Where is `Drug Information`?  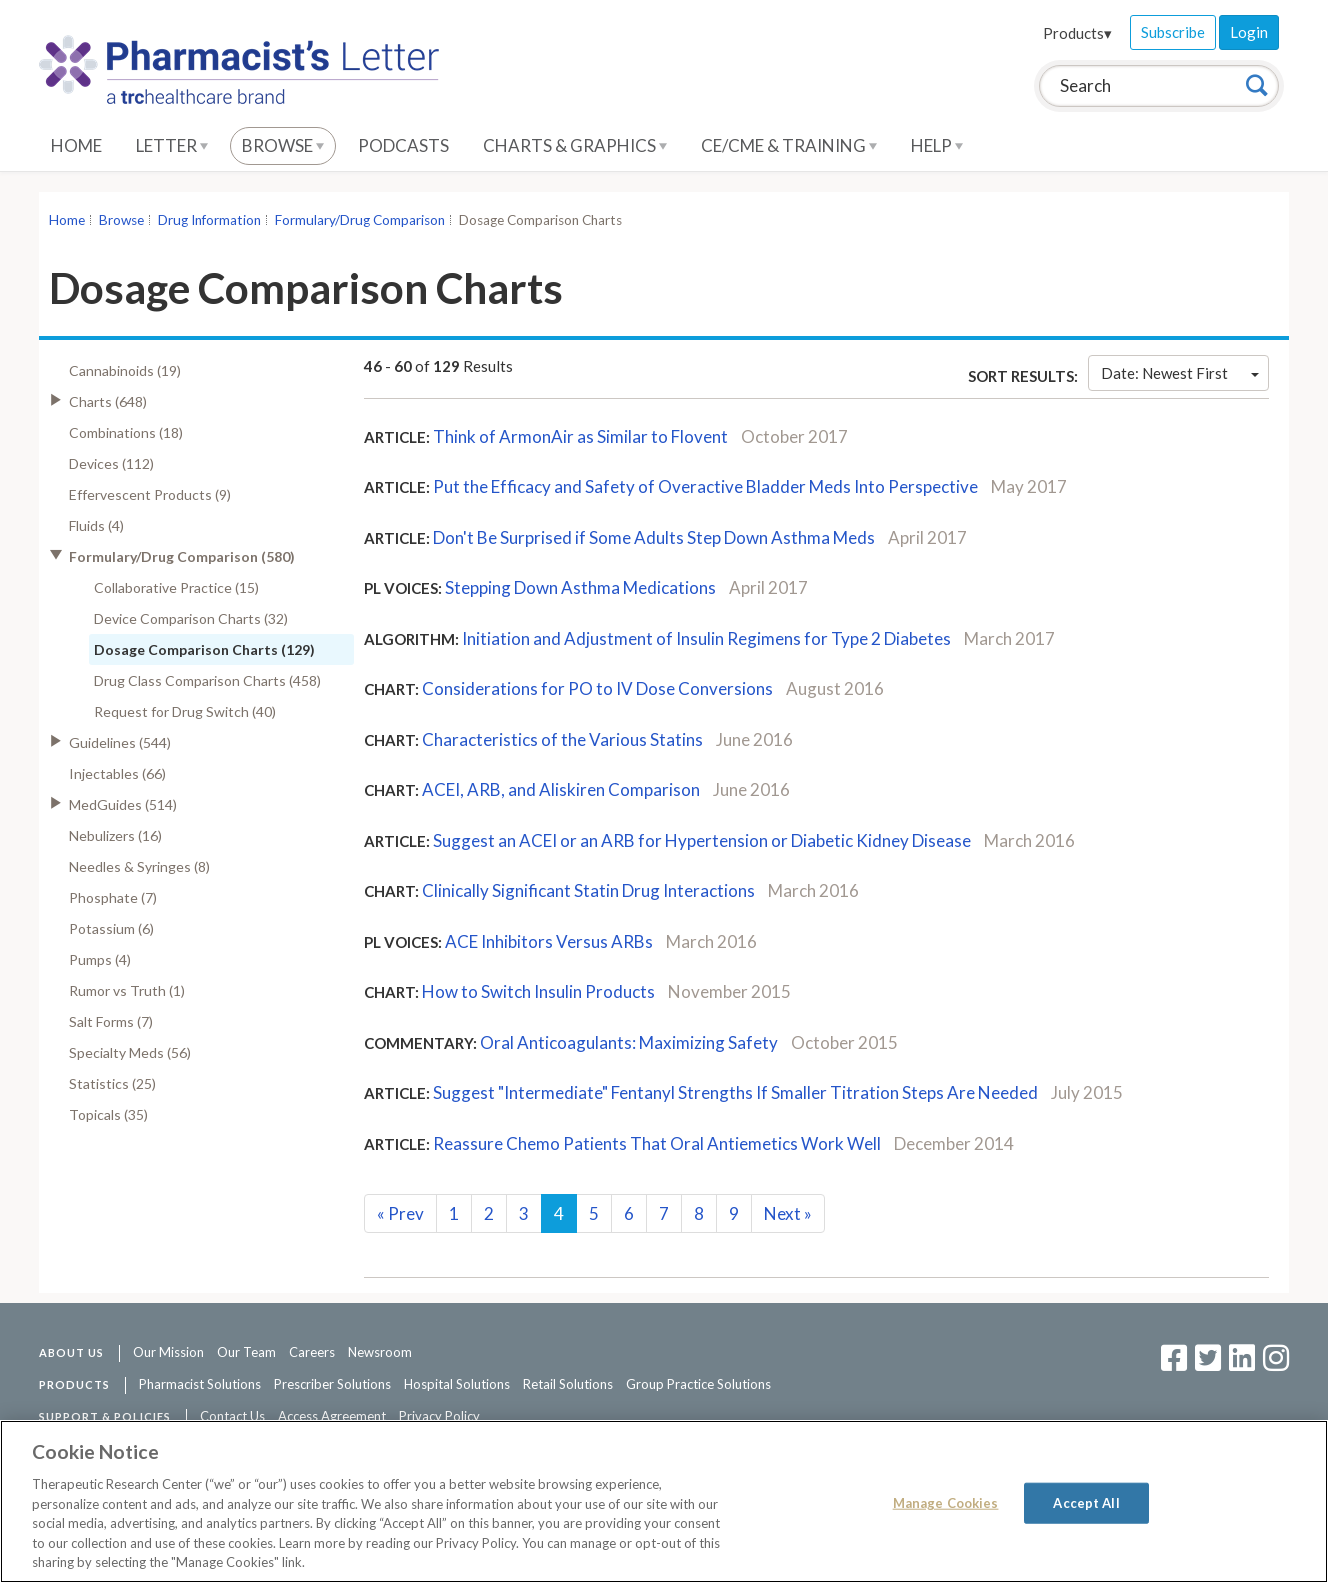 Drug Information is located at coordinates (209, 220).